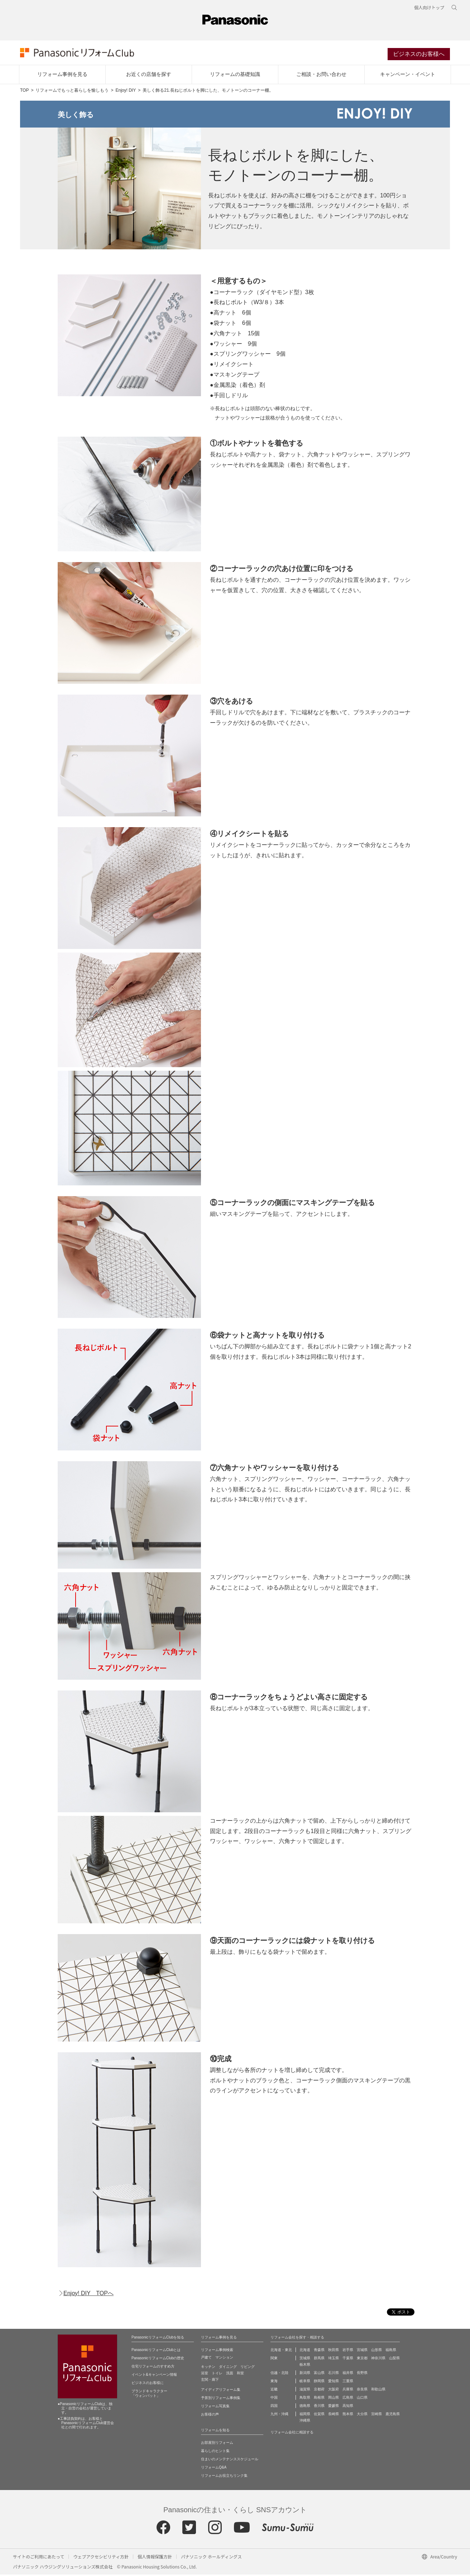 Image resolution: width=470 pixels, height=2576 pixels. What do you see at coordinates (72, 91) in the screenshot?
I see `リフォームでもっと暮らしを愉しもう` at bounding box center [72, 91].